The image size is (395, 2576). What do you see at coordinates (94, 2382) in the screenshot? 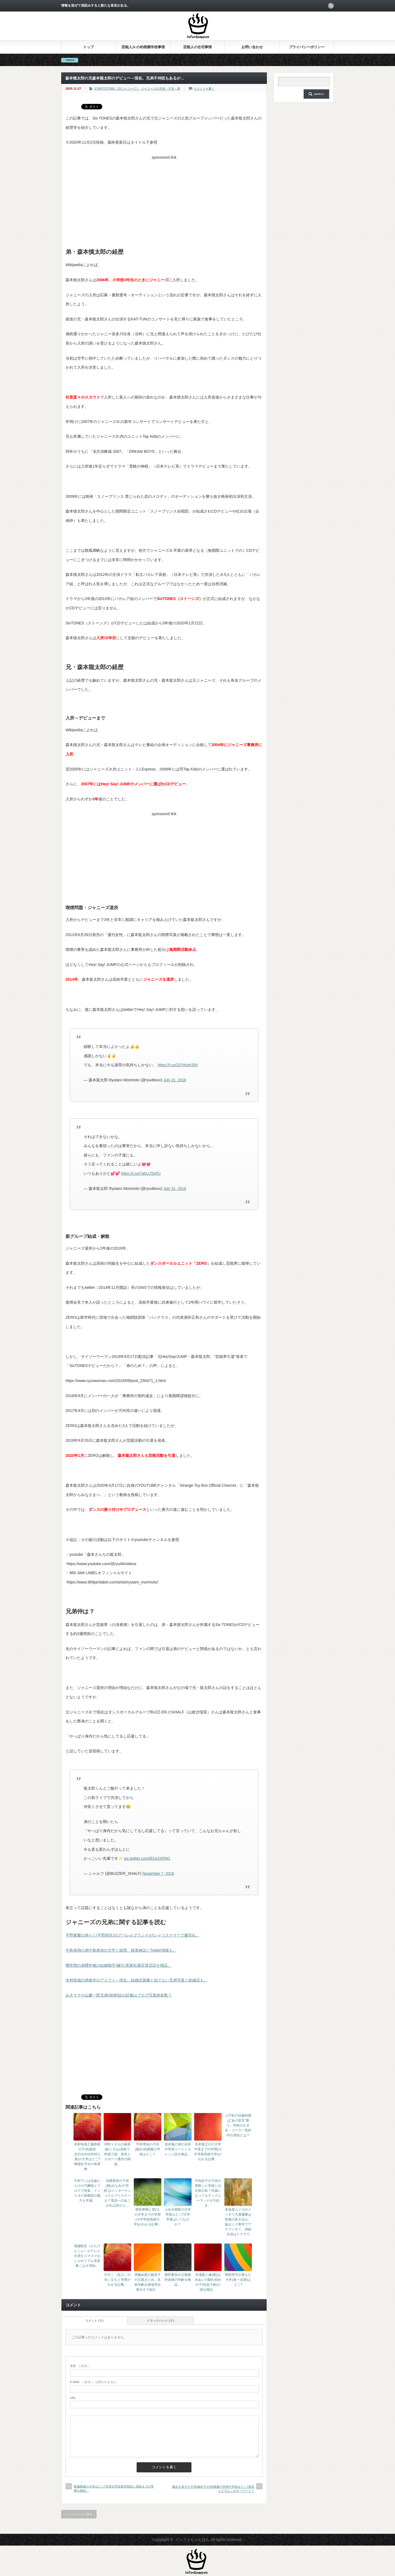
I see `( 必須 ) - 公開されません -` at bounding box center [94, 2382].